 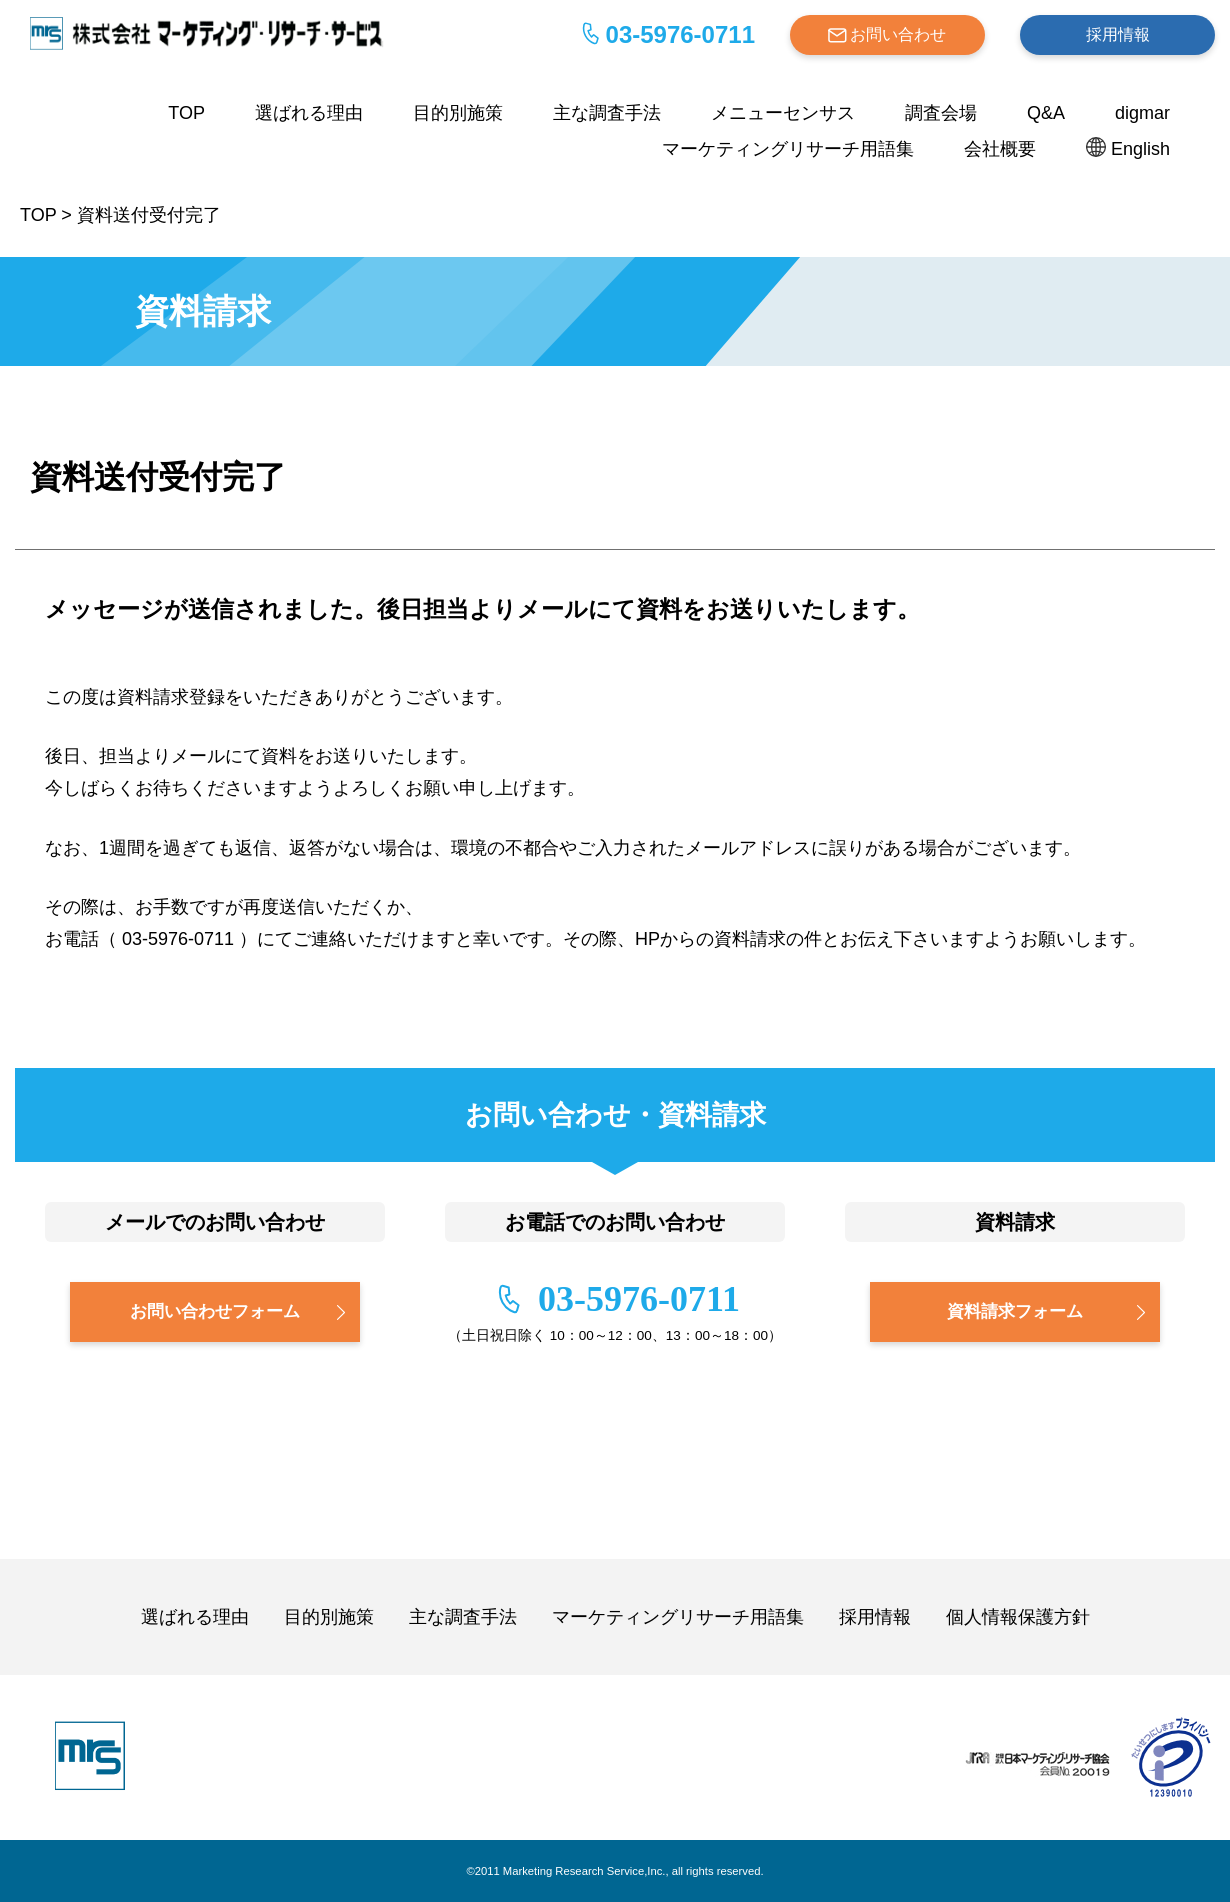 What do you see at coordinates (1046, 113) in the screenshot?
I see `Q&A` at bounding box center [1046, 113].